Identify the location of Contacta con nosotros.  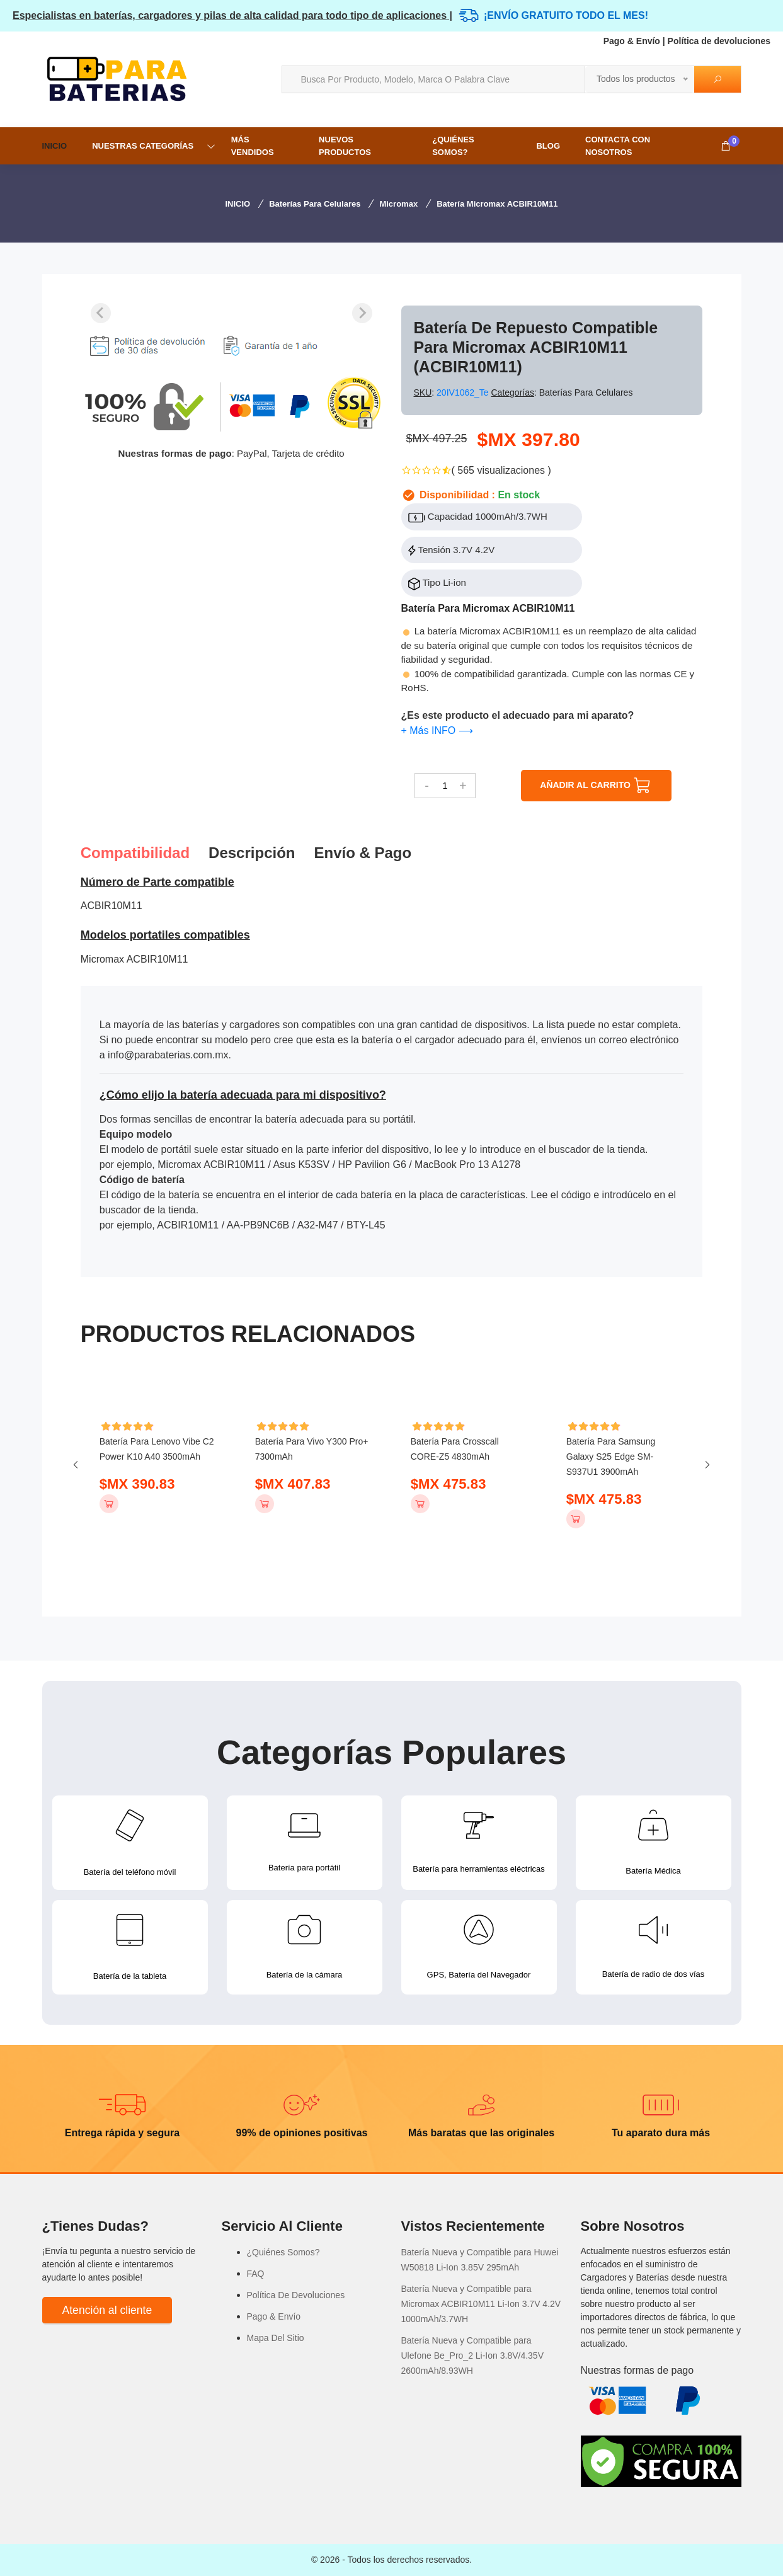
(617, 146).